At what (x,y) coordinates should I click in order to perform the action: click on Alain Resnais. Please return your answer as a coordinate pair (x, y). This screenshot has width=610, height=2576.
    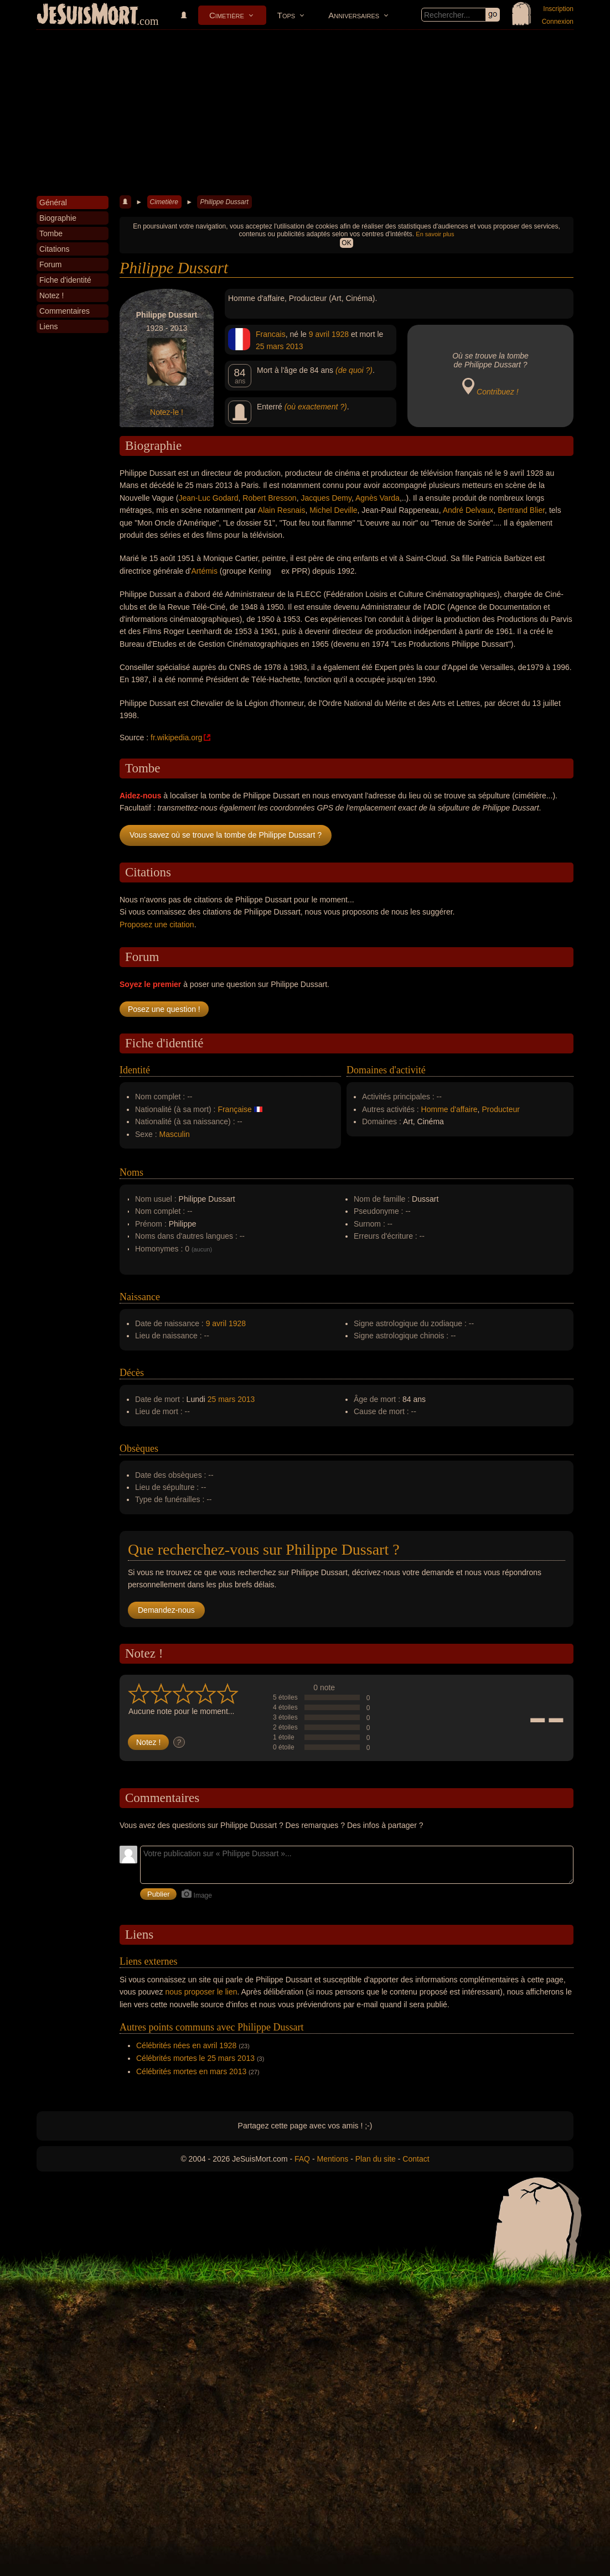
    Looking at the image, I should click on (282, 510).